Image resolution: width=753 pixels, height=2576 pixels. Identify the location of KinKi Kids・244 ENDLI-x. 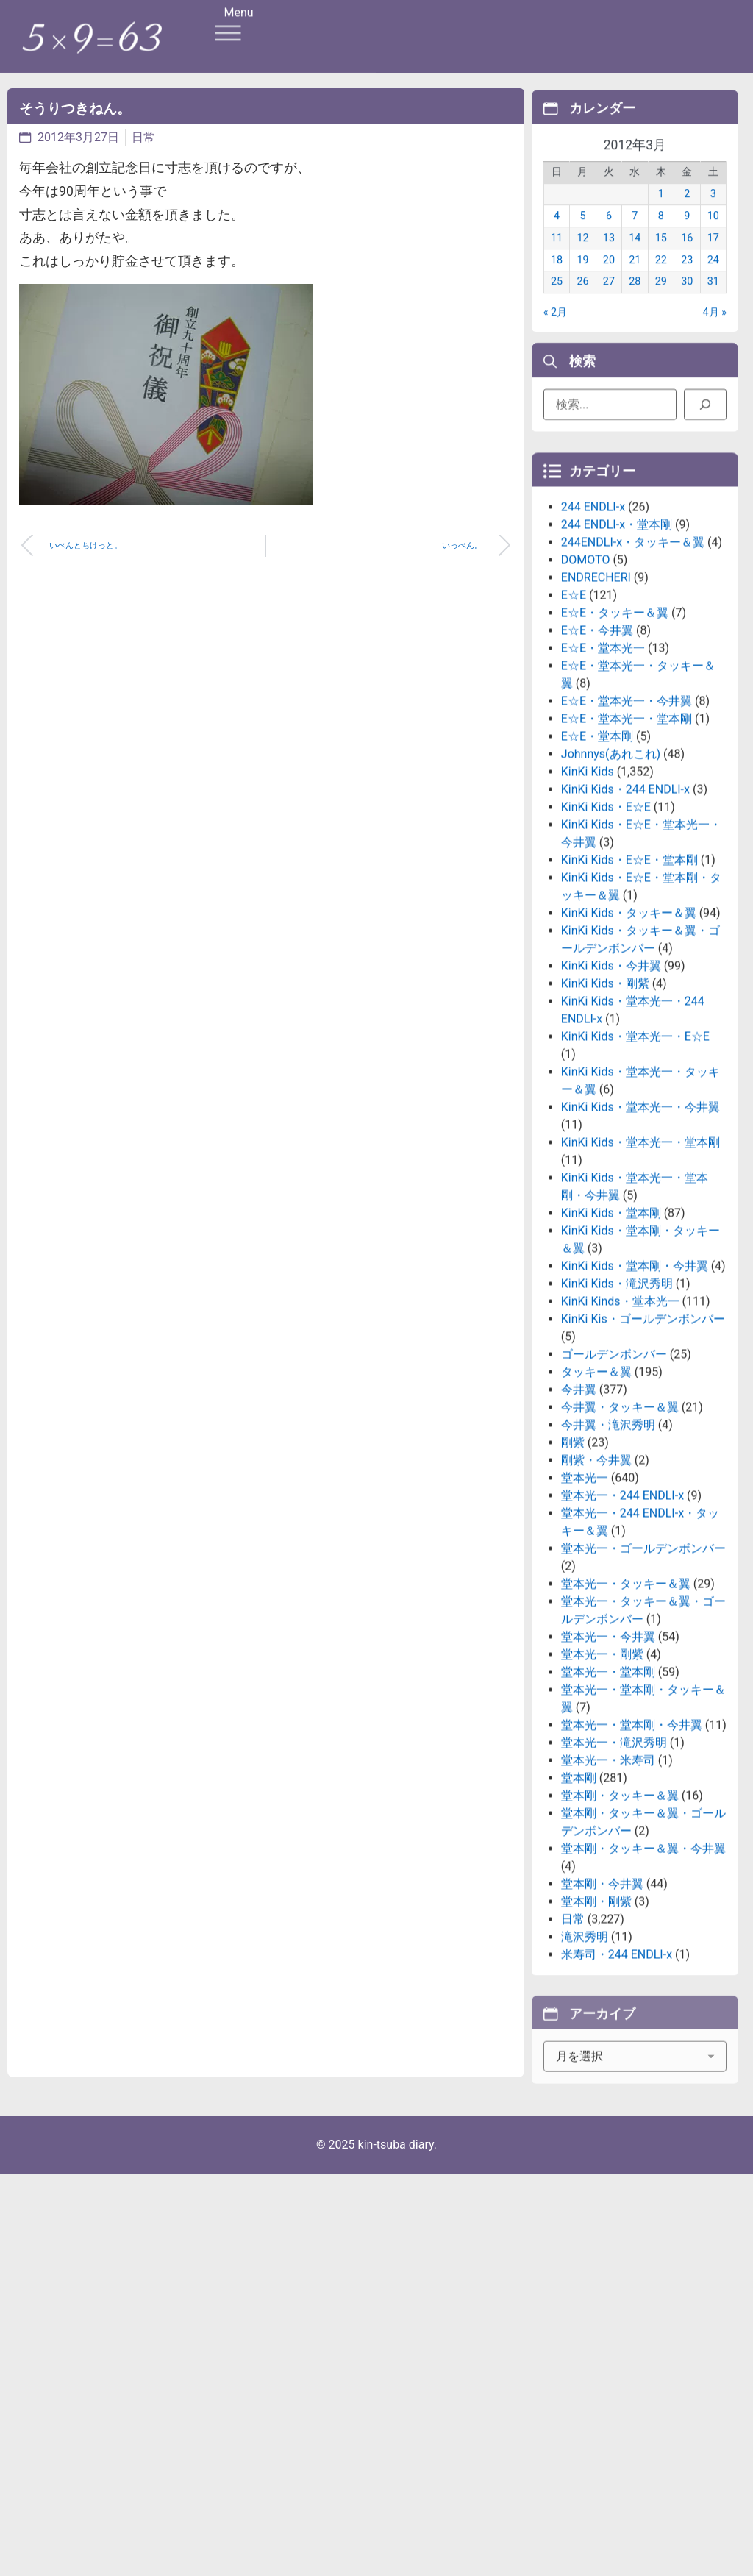
(625, 928).